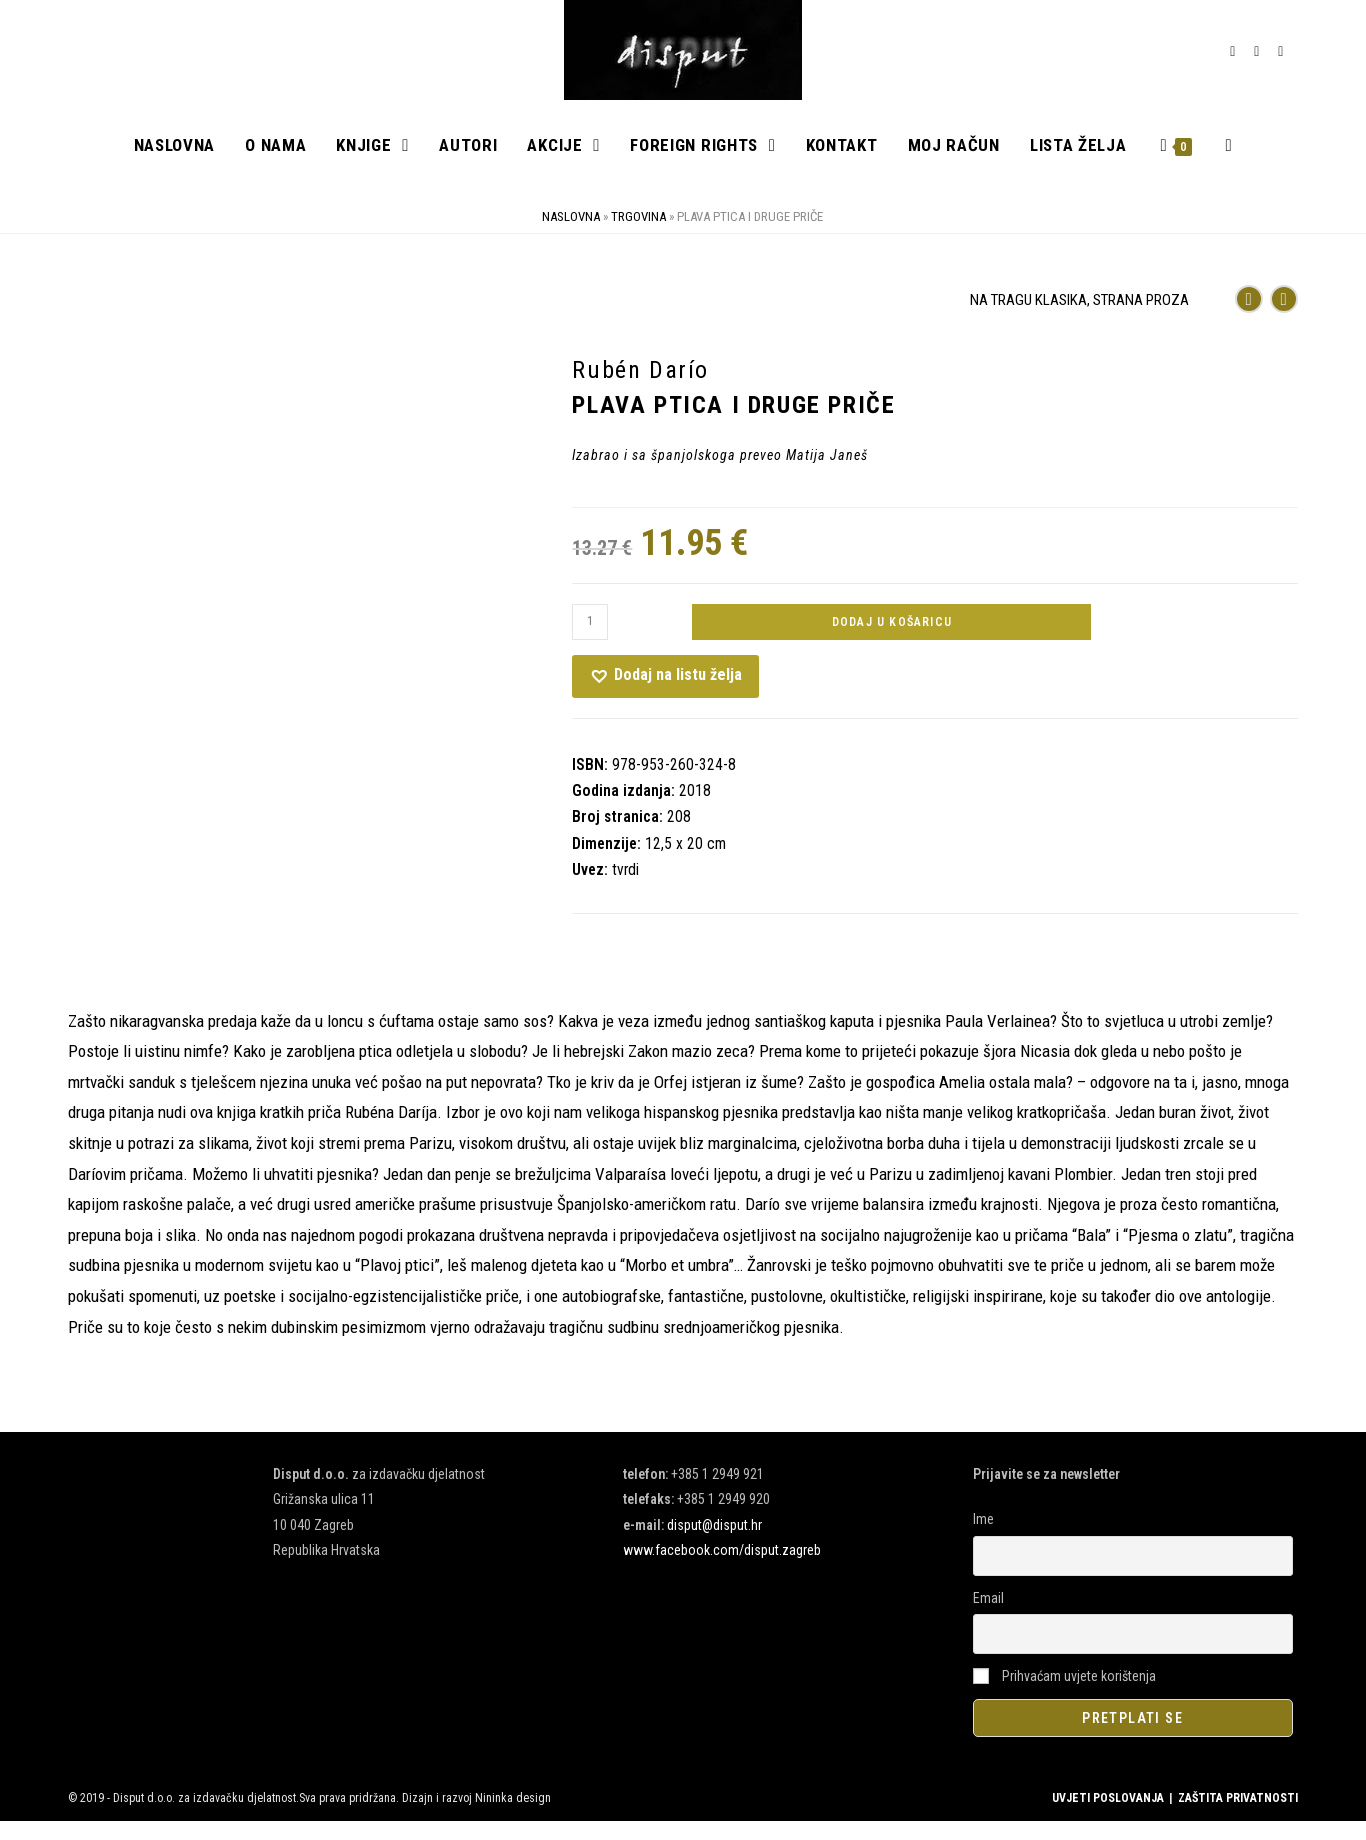 This screenshot has height=1840, width=1366. Describe the element at coordinates (640, 389) in the screenshot. I see `Rubén Darío` at that location.